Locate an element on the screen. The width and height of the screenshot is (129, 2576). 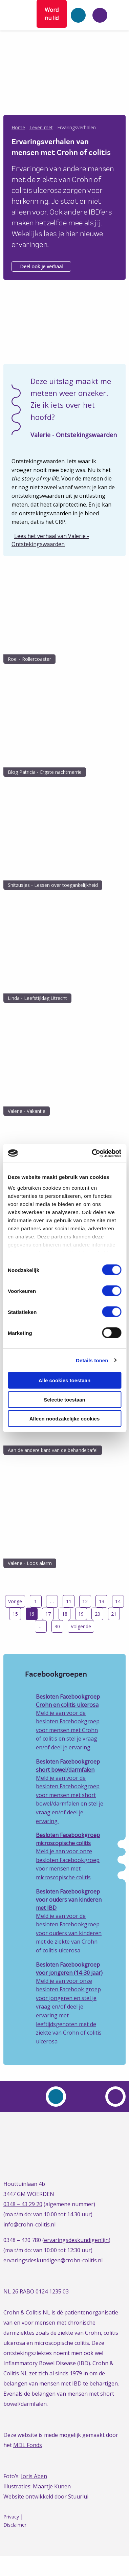
17 is located at coordinates (48, 1614).